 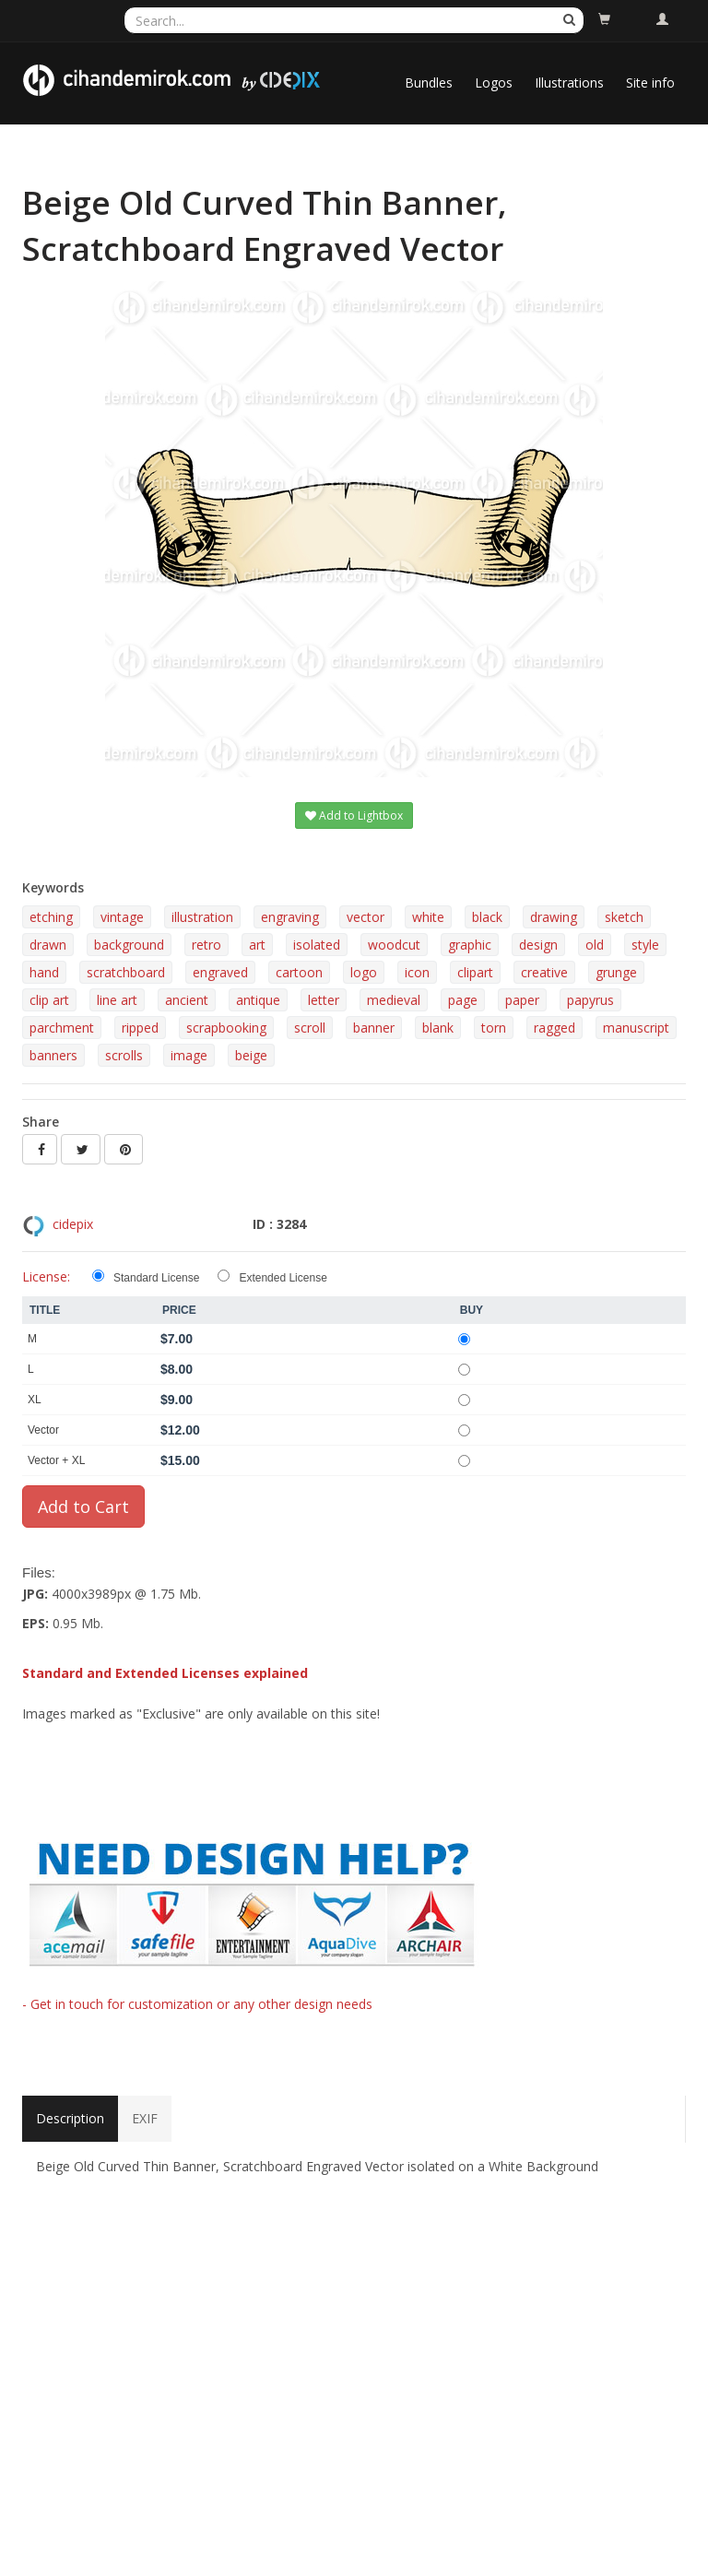 I want to click on scroll, so click(x=309, y=1027).